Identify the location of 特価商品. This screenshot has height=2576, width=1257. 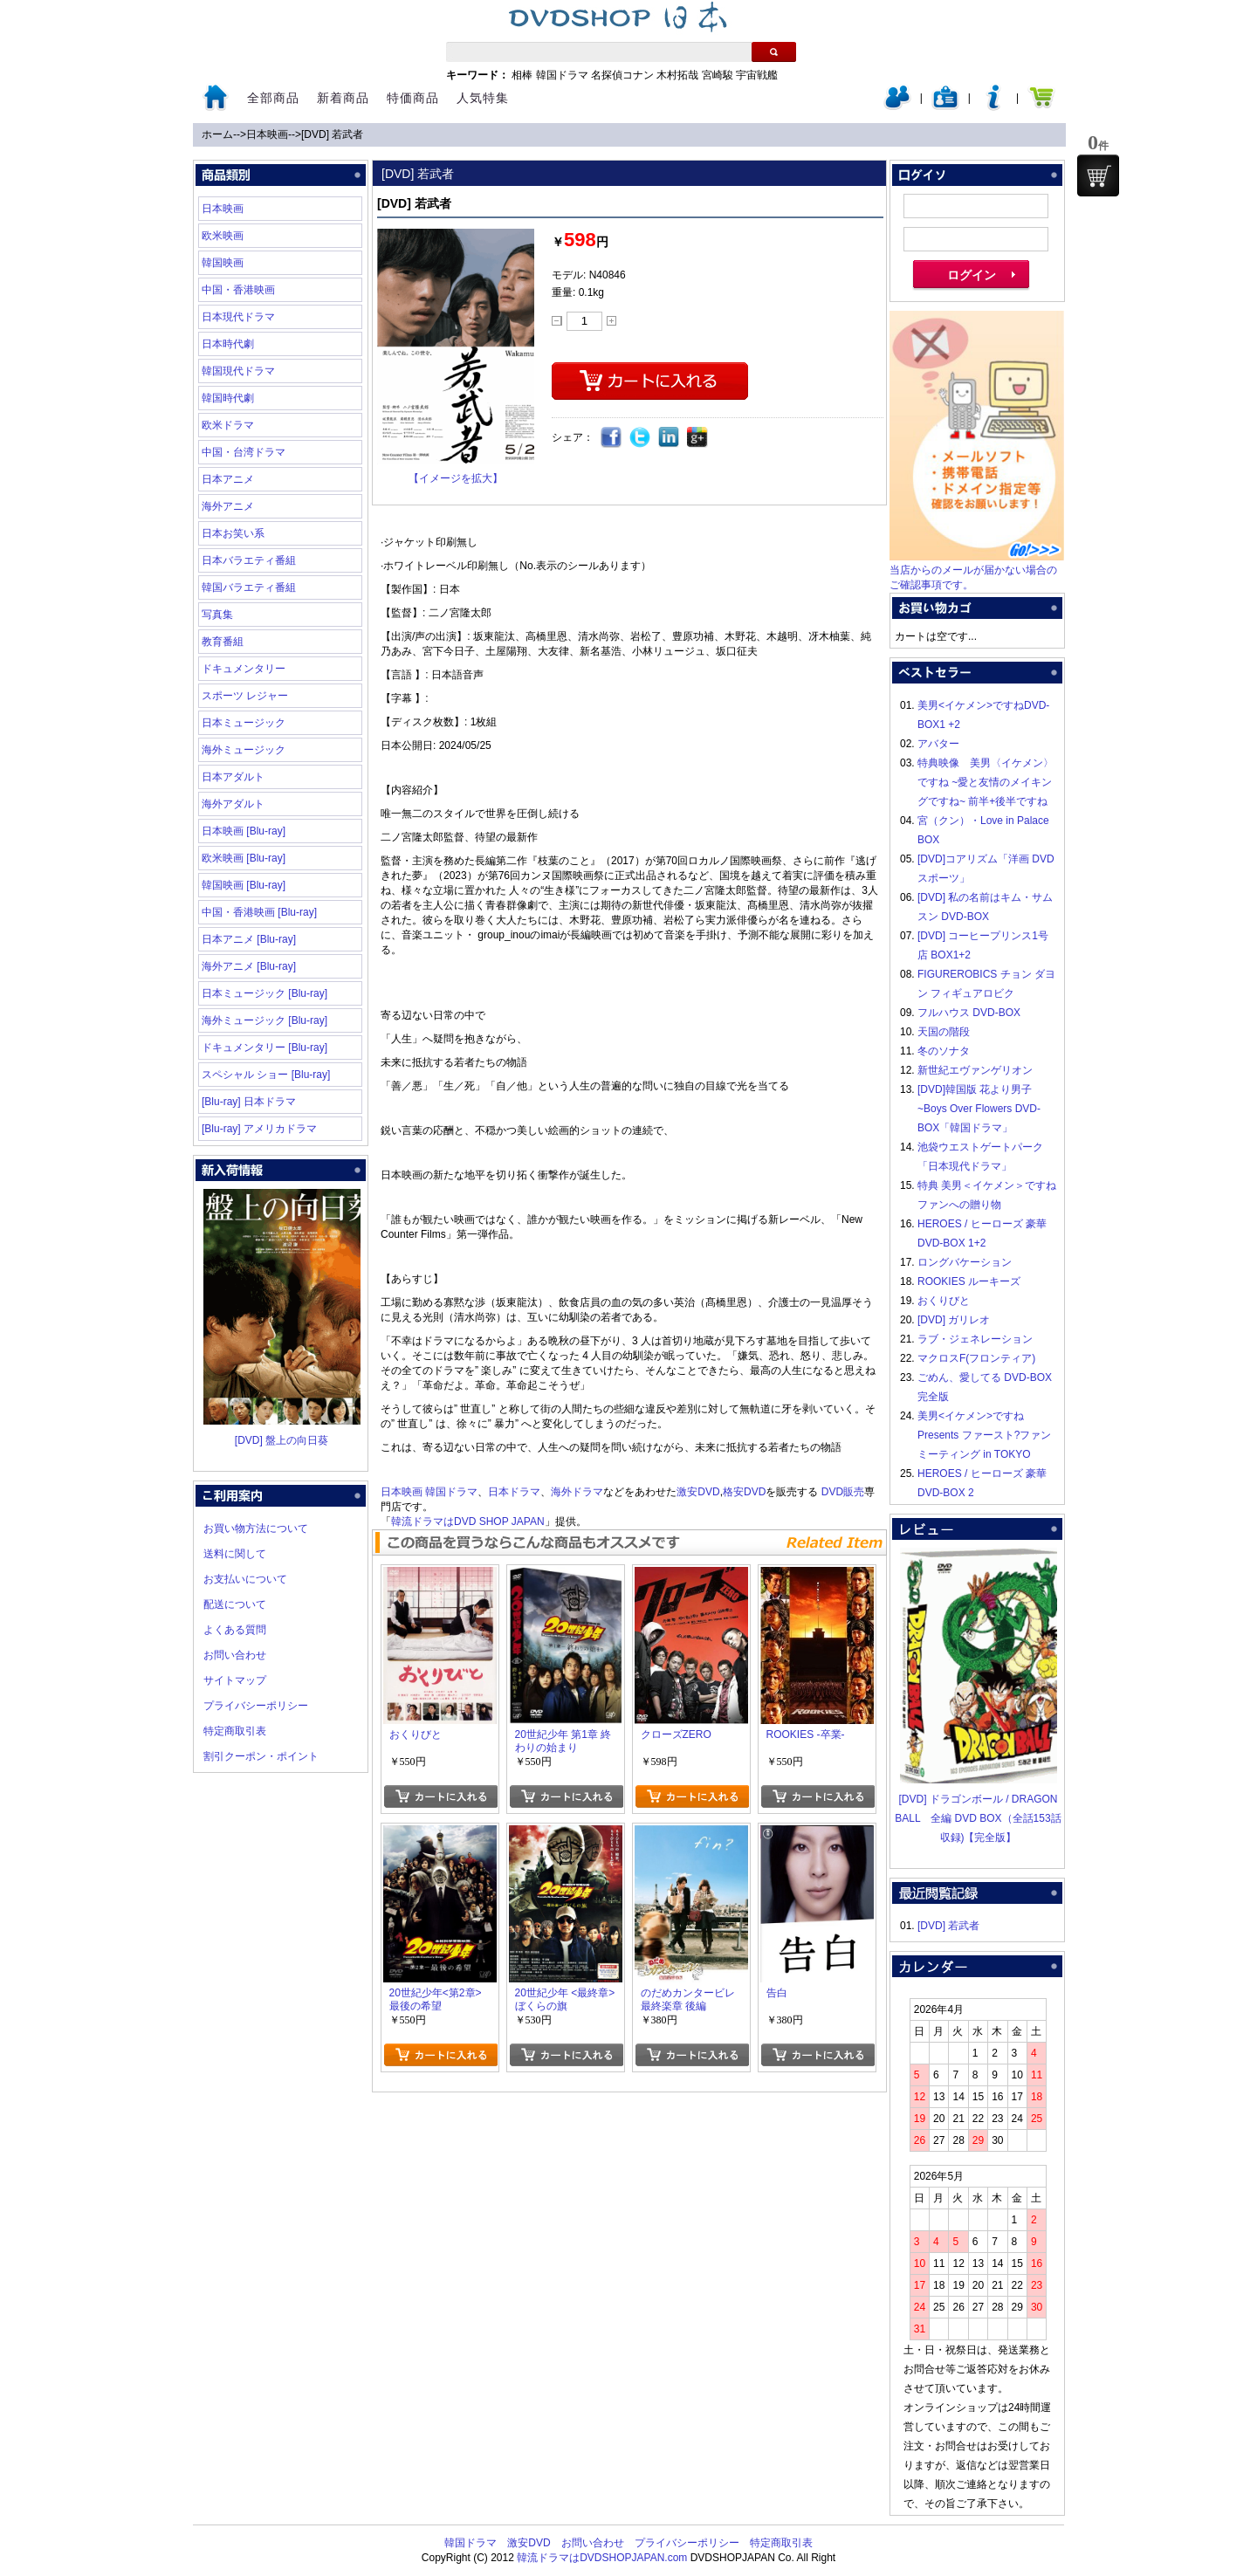
(413, 98).